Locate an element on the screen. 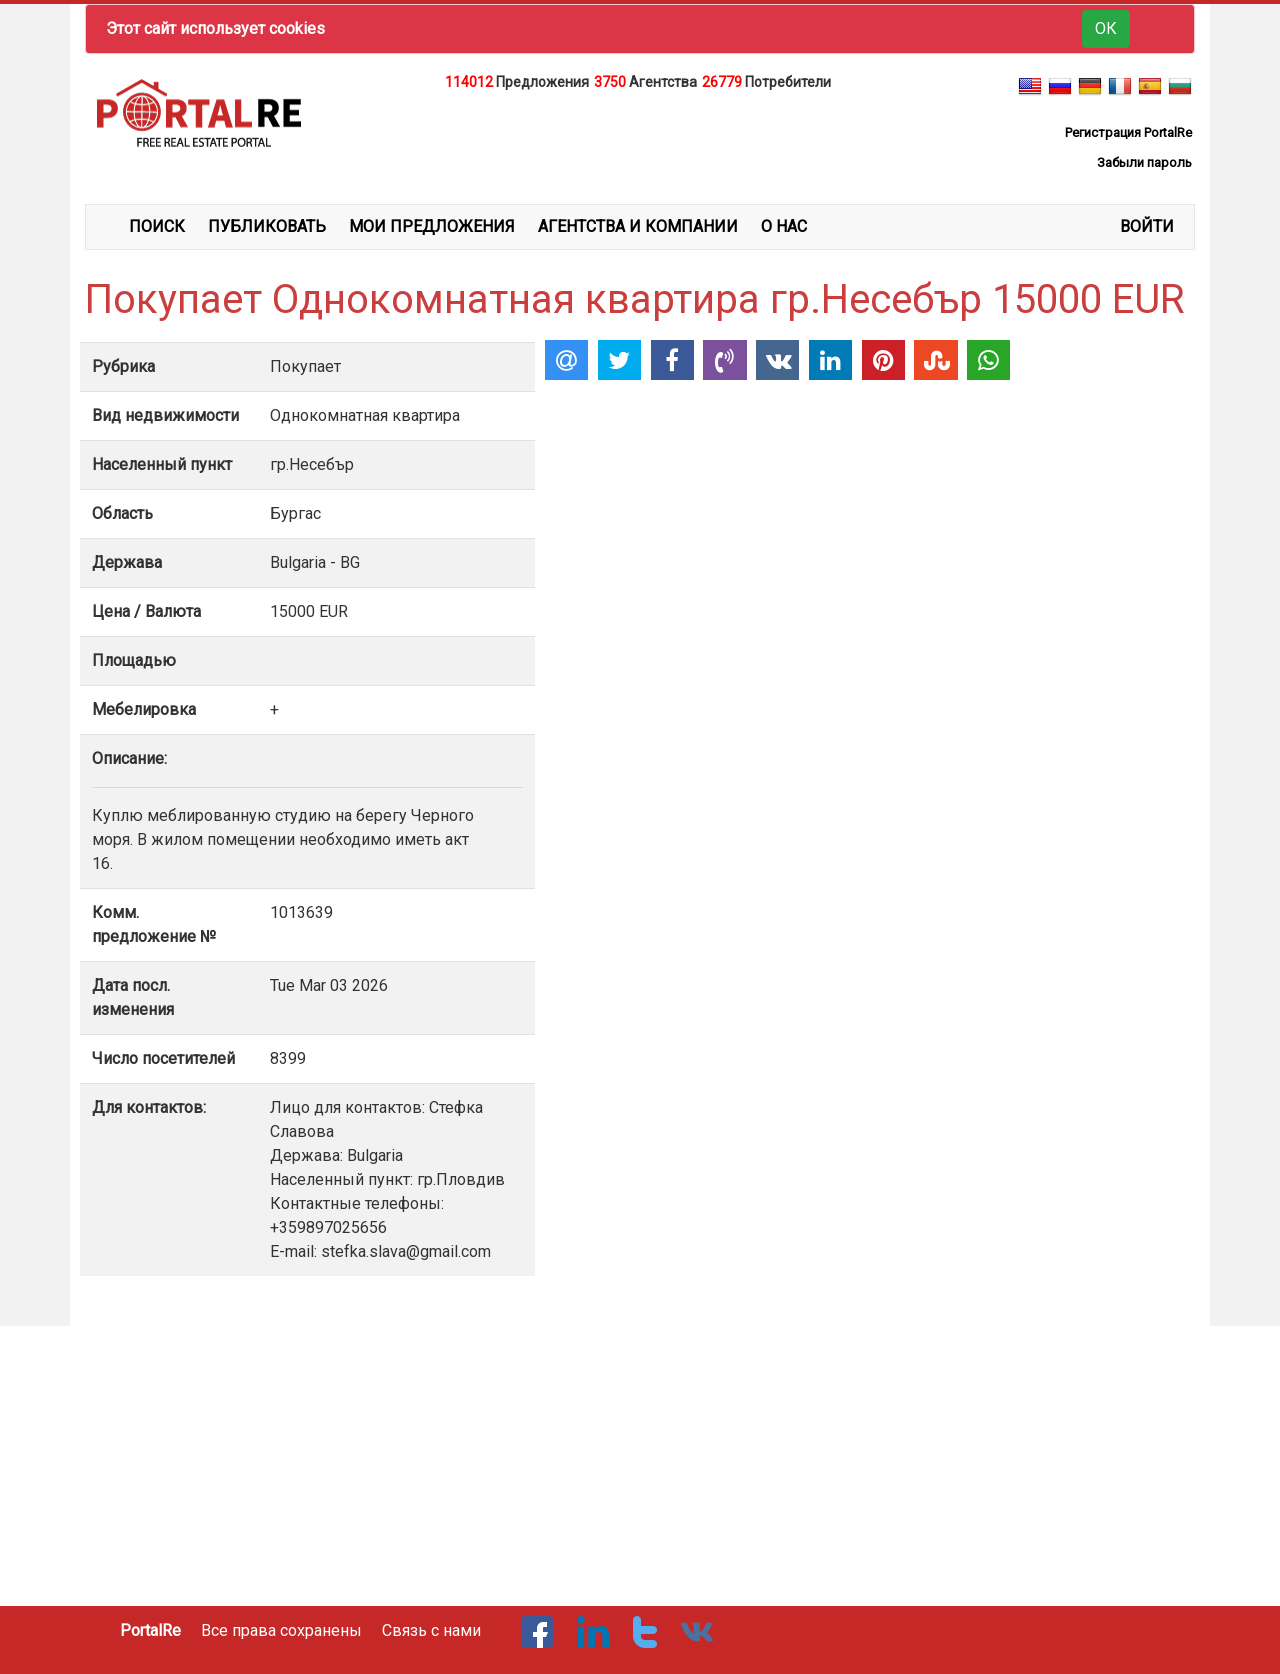  О НАС is located at coordinates (784, 226).